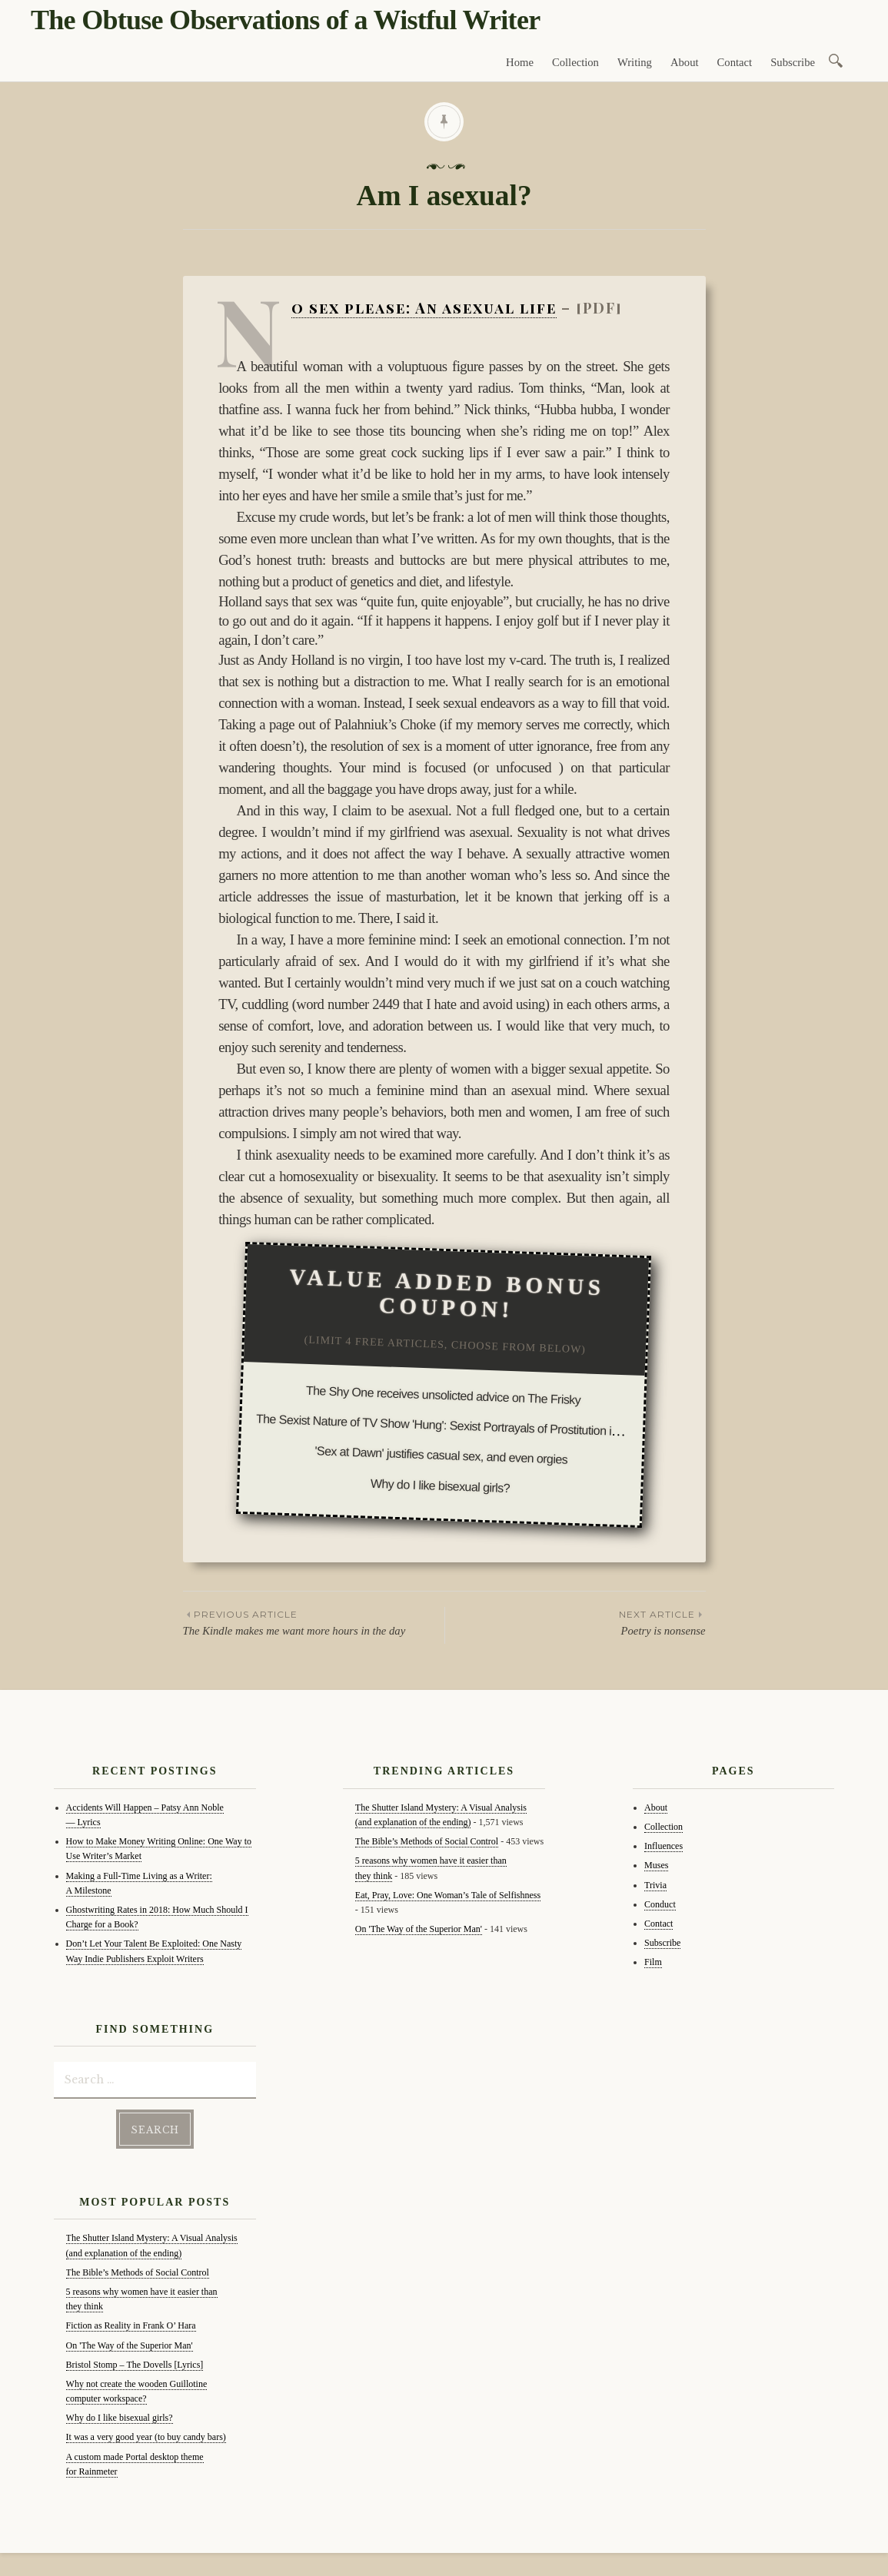  What do you see at coordinates (313, 1621) in the screenshot?
I see `The Kindle makes me want more hours in the day` at bounding box center [313, 1621].